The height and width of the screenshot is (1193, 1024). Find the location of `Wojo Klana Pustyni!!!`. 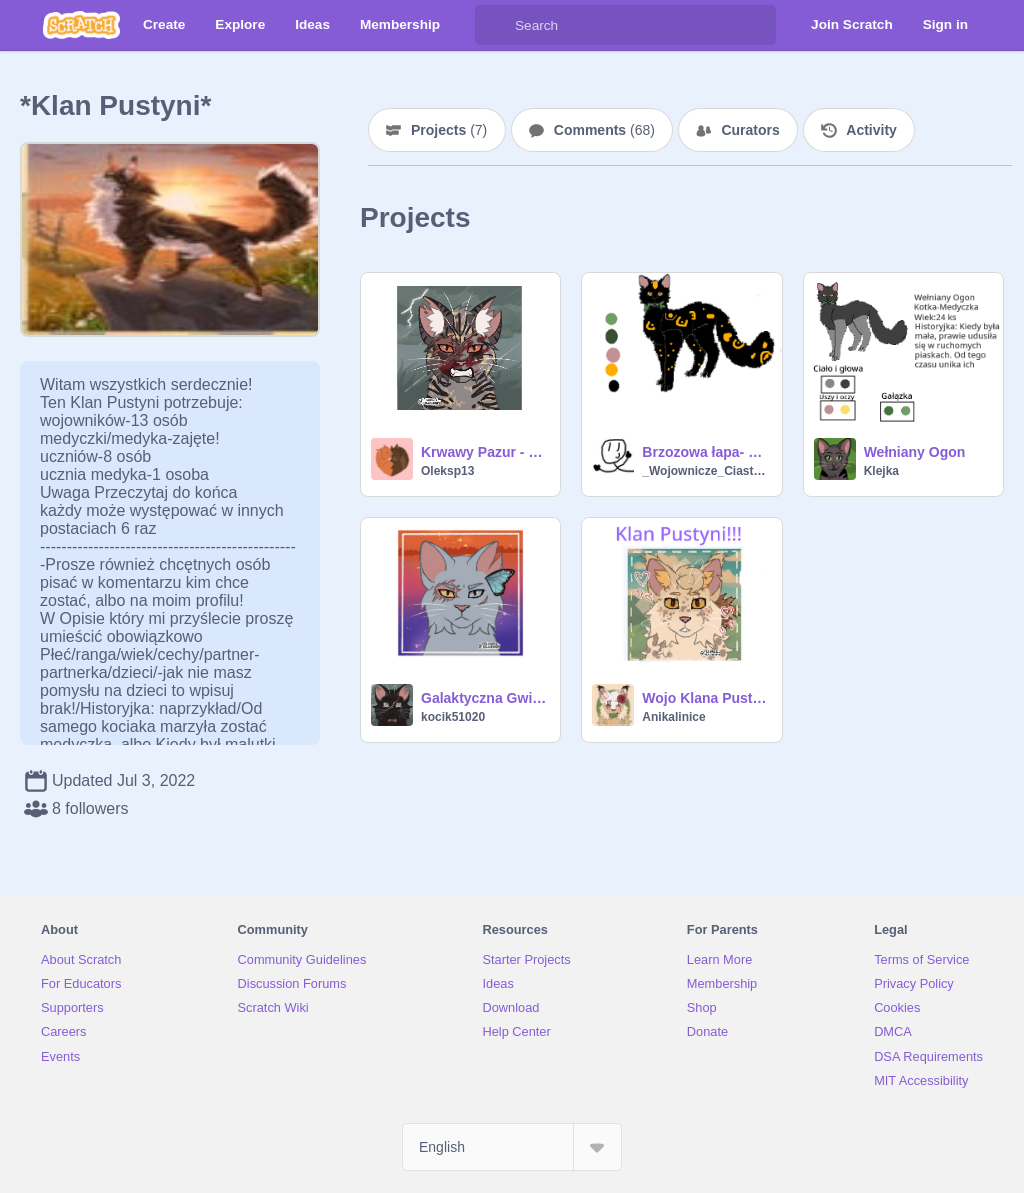

Wojo Klana Pustyni!!! is located at coordinates (705, 698).